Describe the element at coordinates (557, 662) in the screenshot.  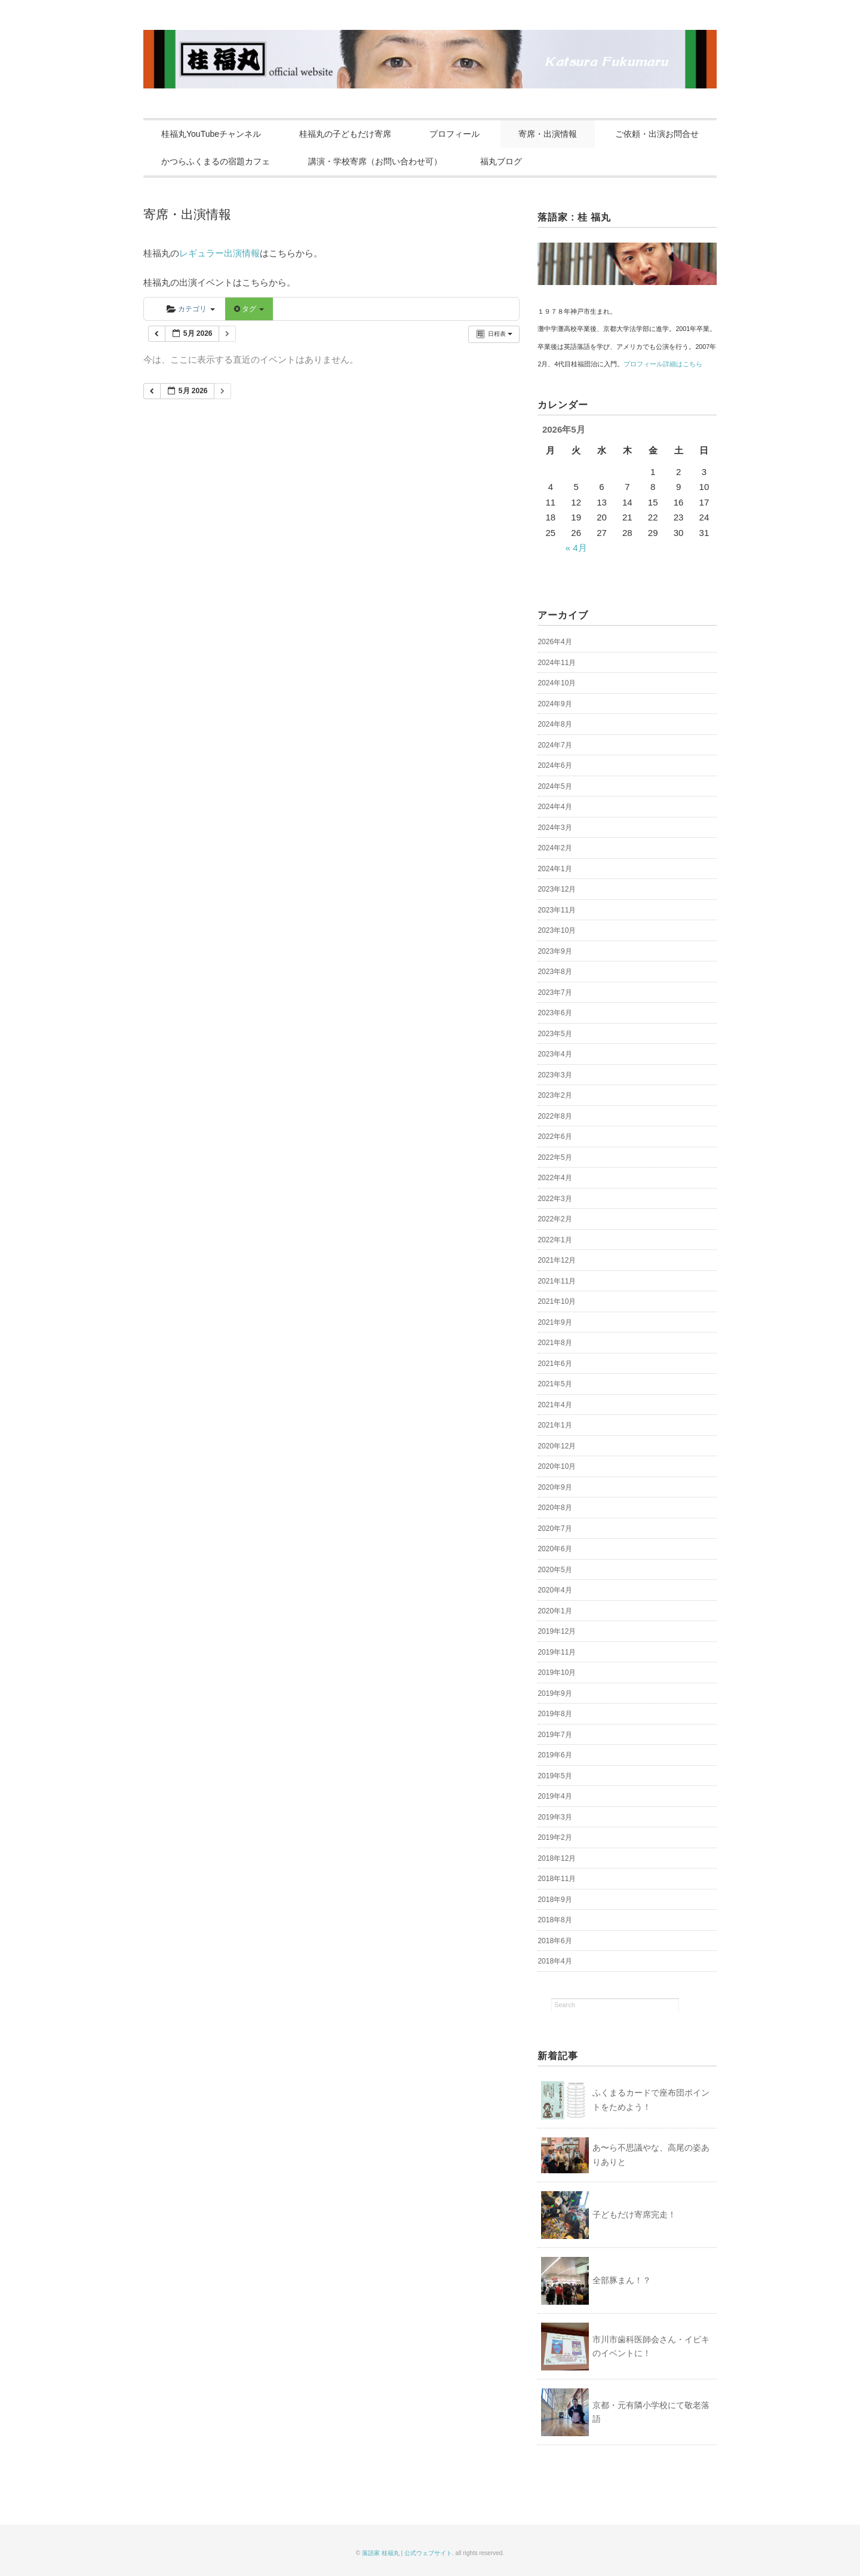
I see `2024年11月` at that location.